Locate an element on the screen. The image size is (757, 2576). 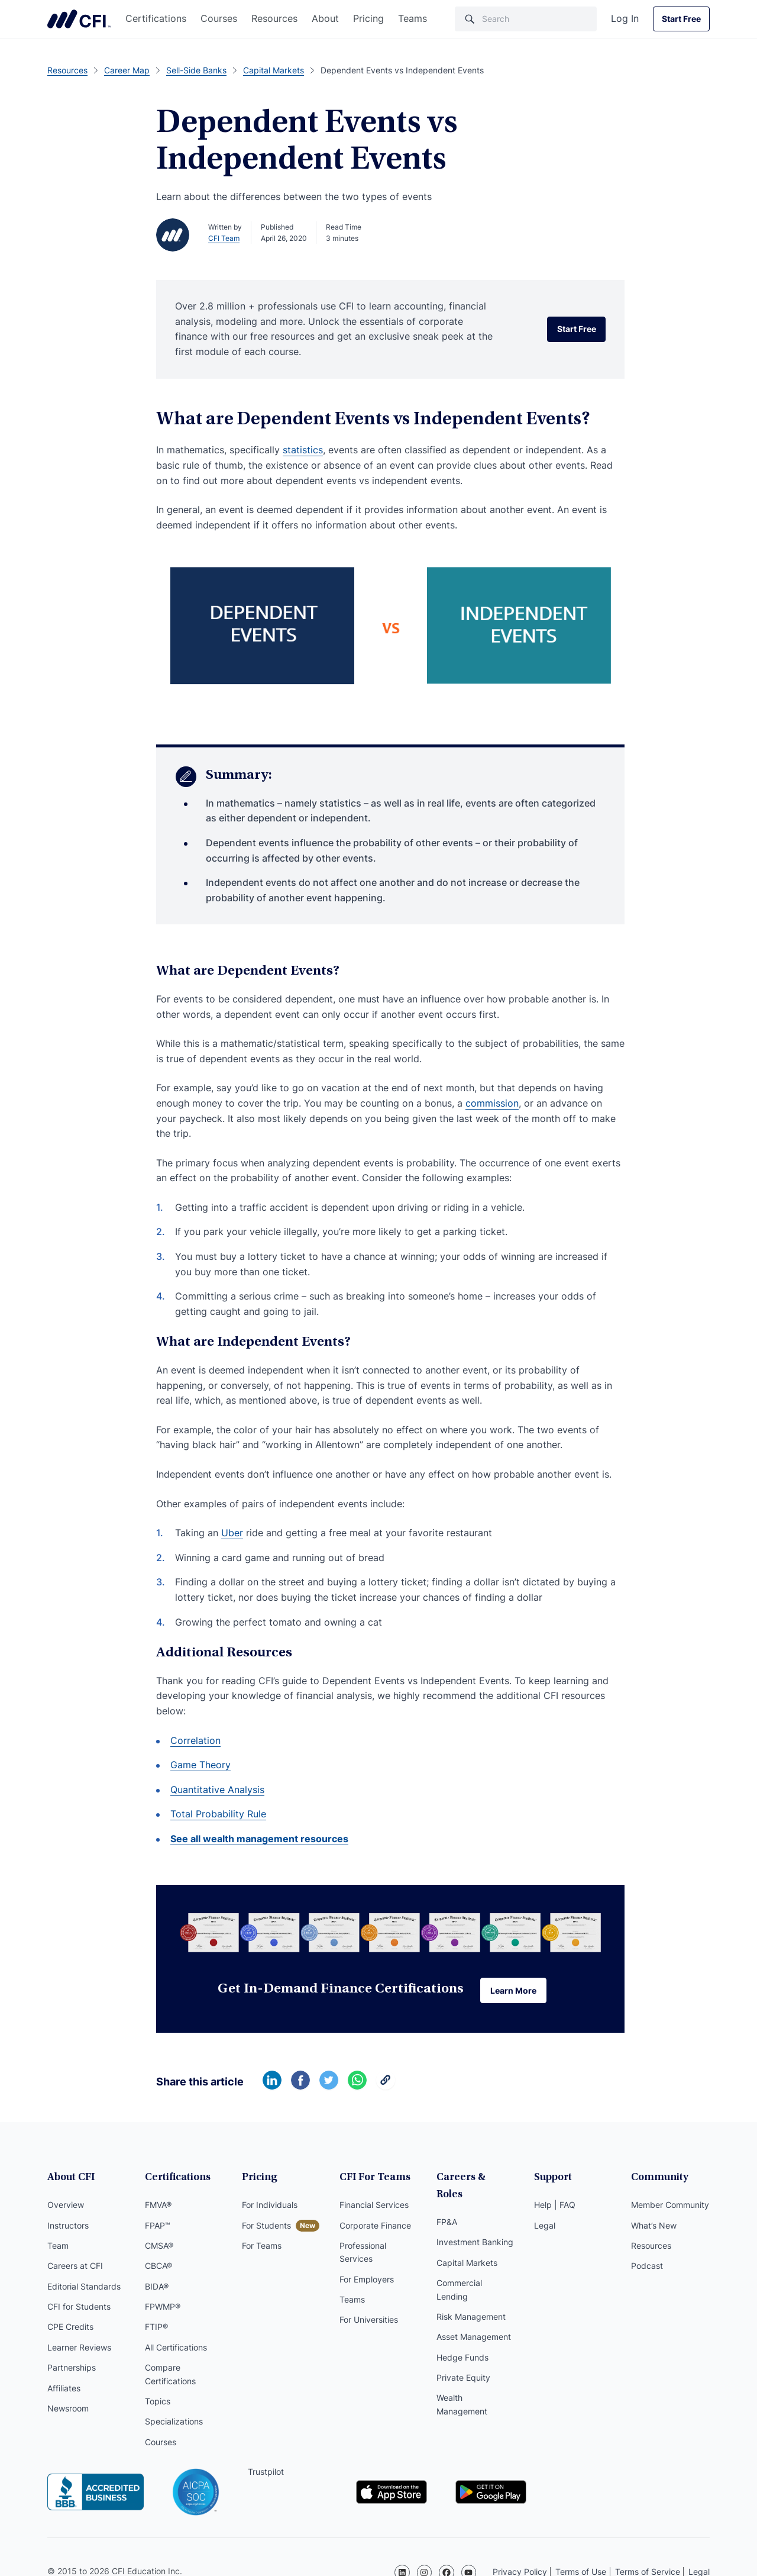
Specializations is located at coordinates (174, 2424).